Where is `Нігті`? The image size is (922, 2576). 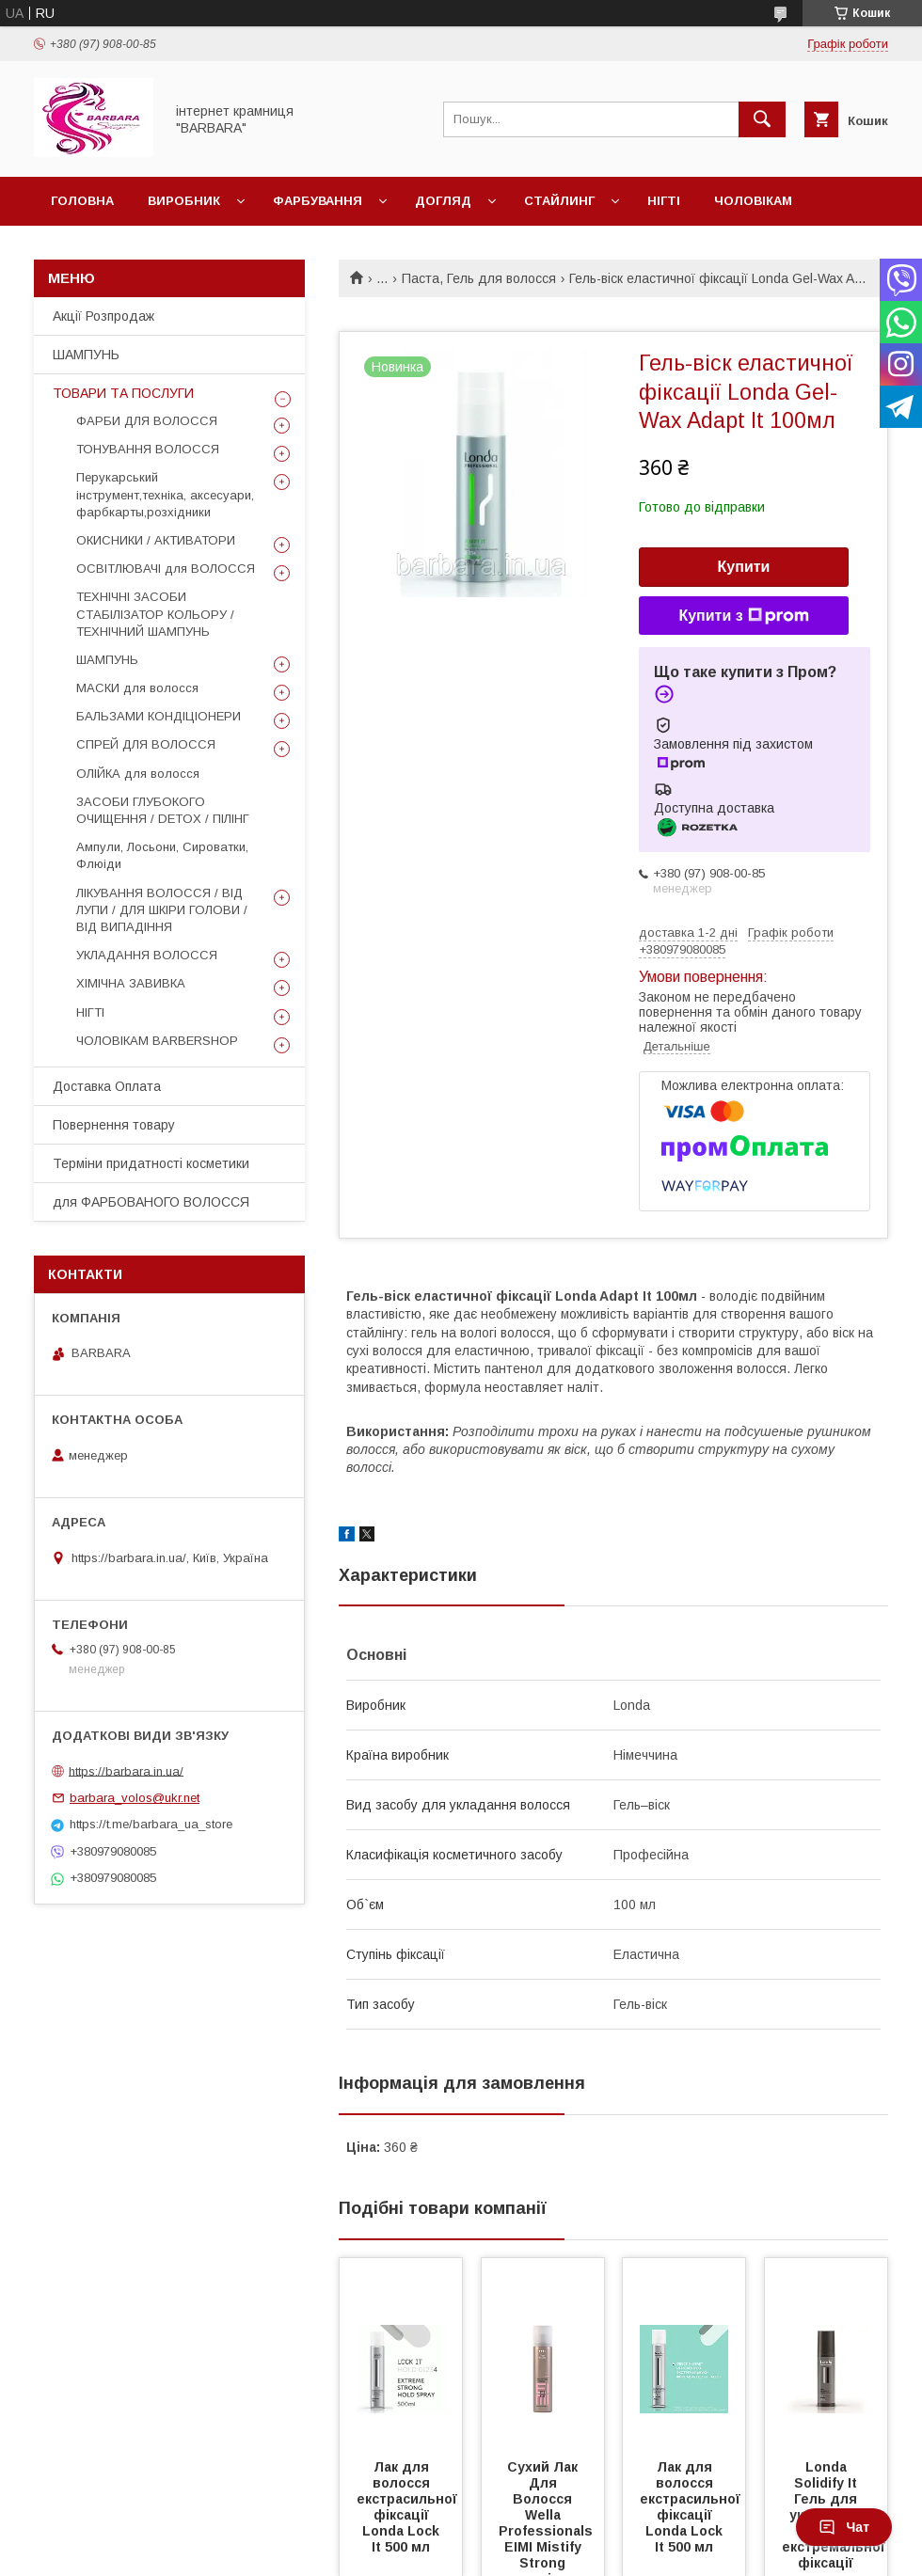 Нігті is located at coordinates (663, 201).